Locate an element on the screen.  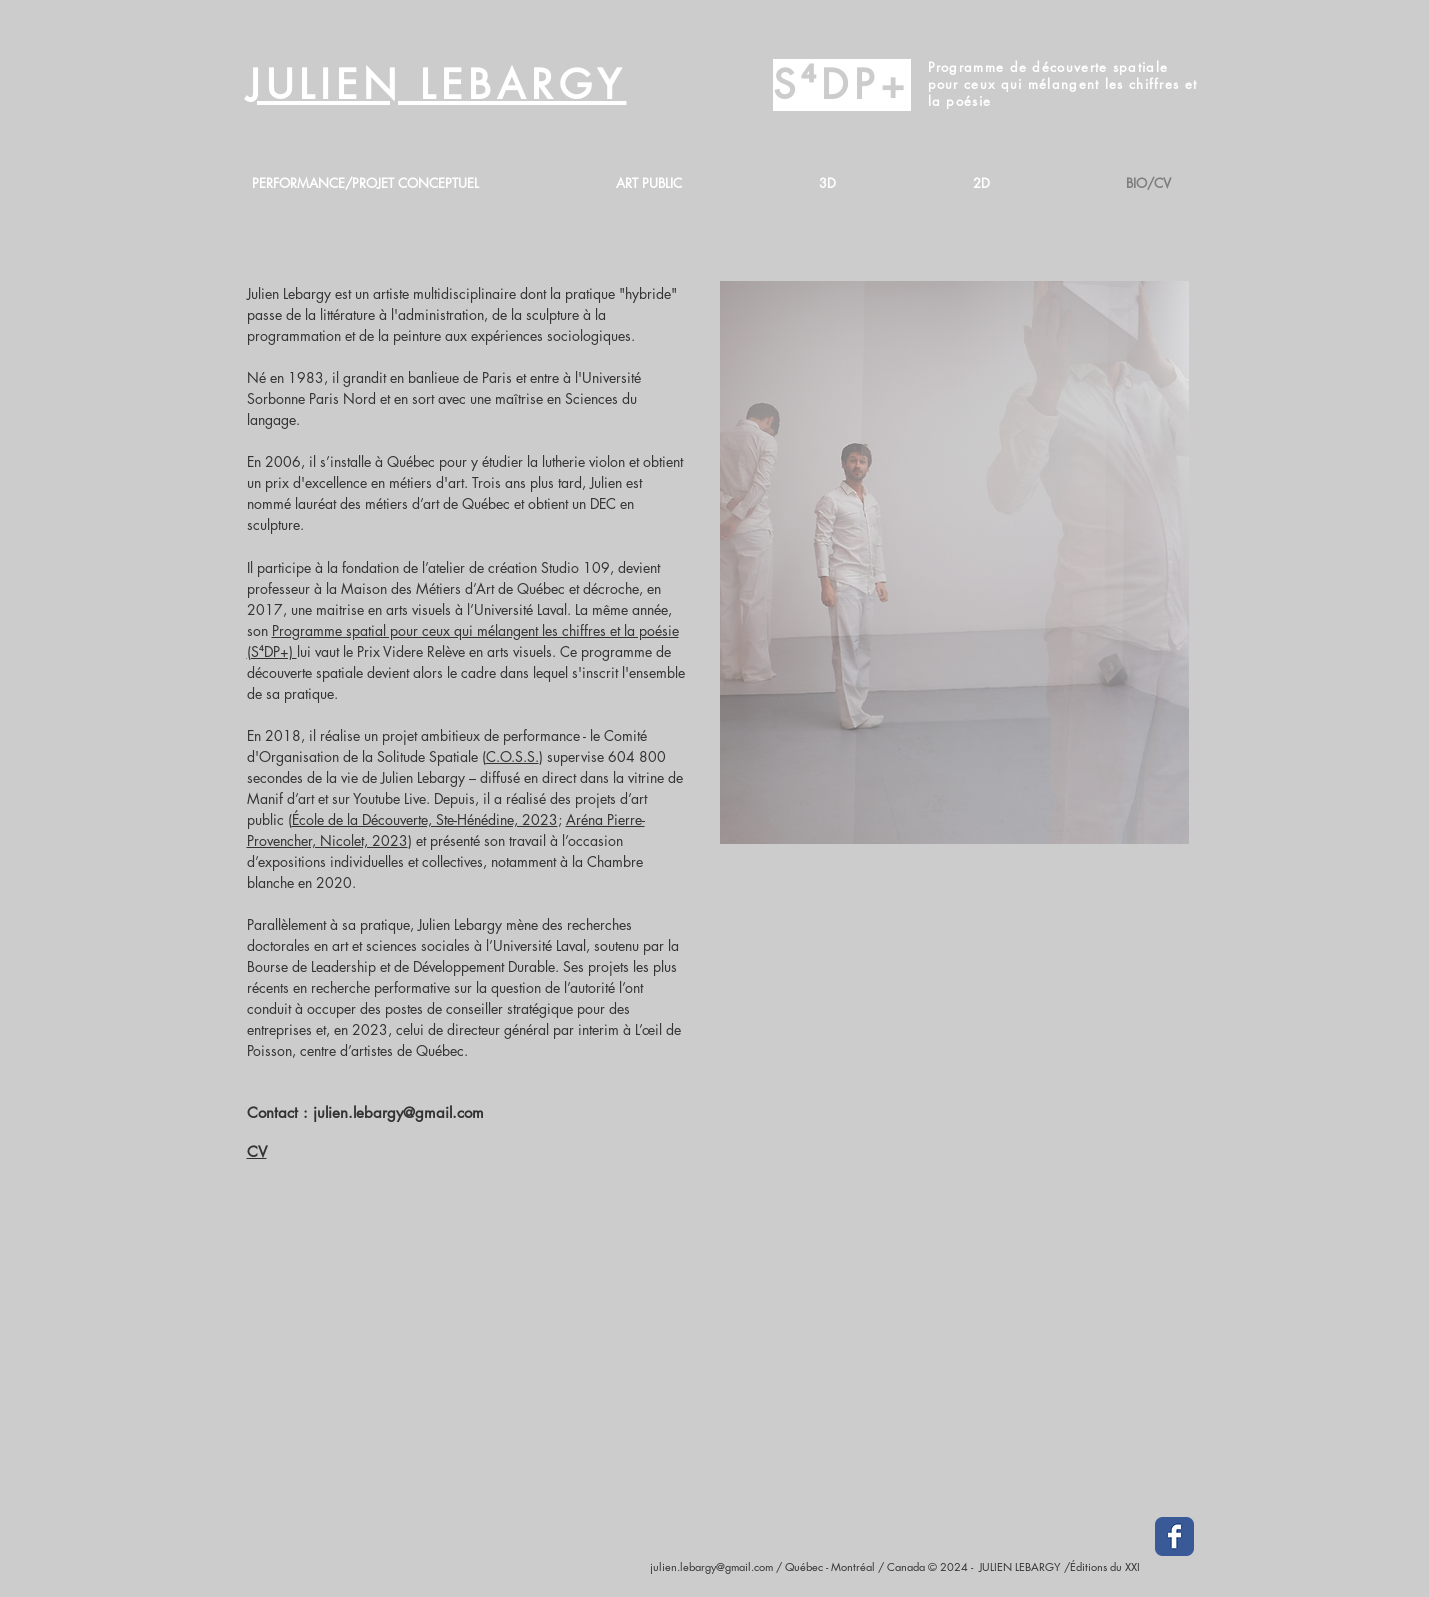
[Facebook Classic] is located at coordinates (1174, 1536).